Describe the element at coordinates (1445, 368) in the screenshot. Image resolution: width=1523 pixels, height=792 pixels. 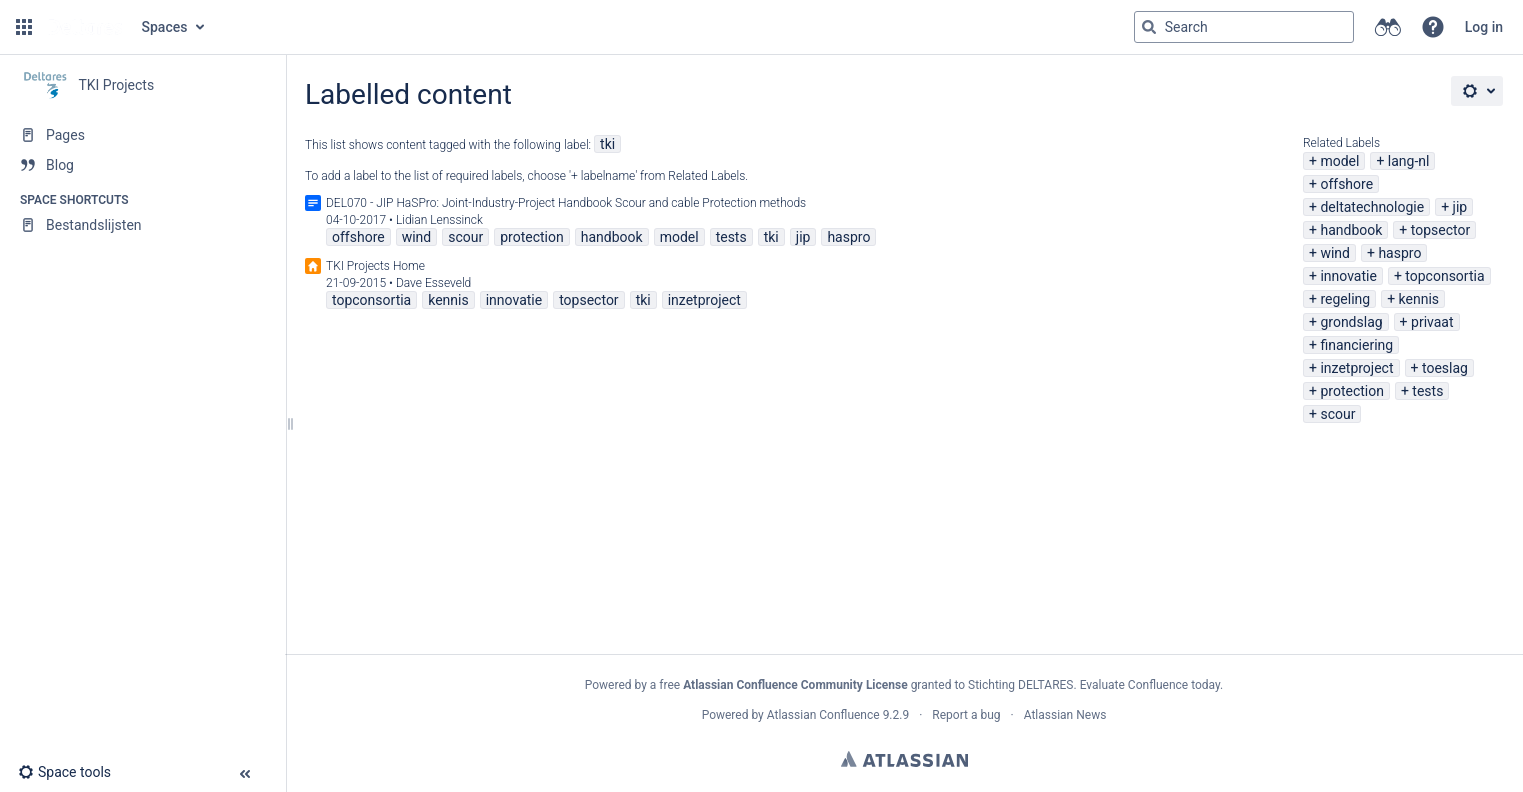
I see `toeslag` at that location.